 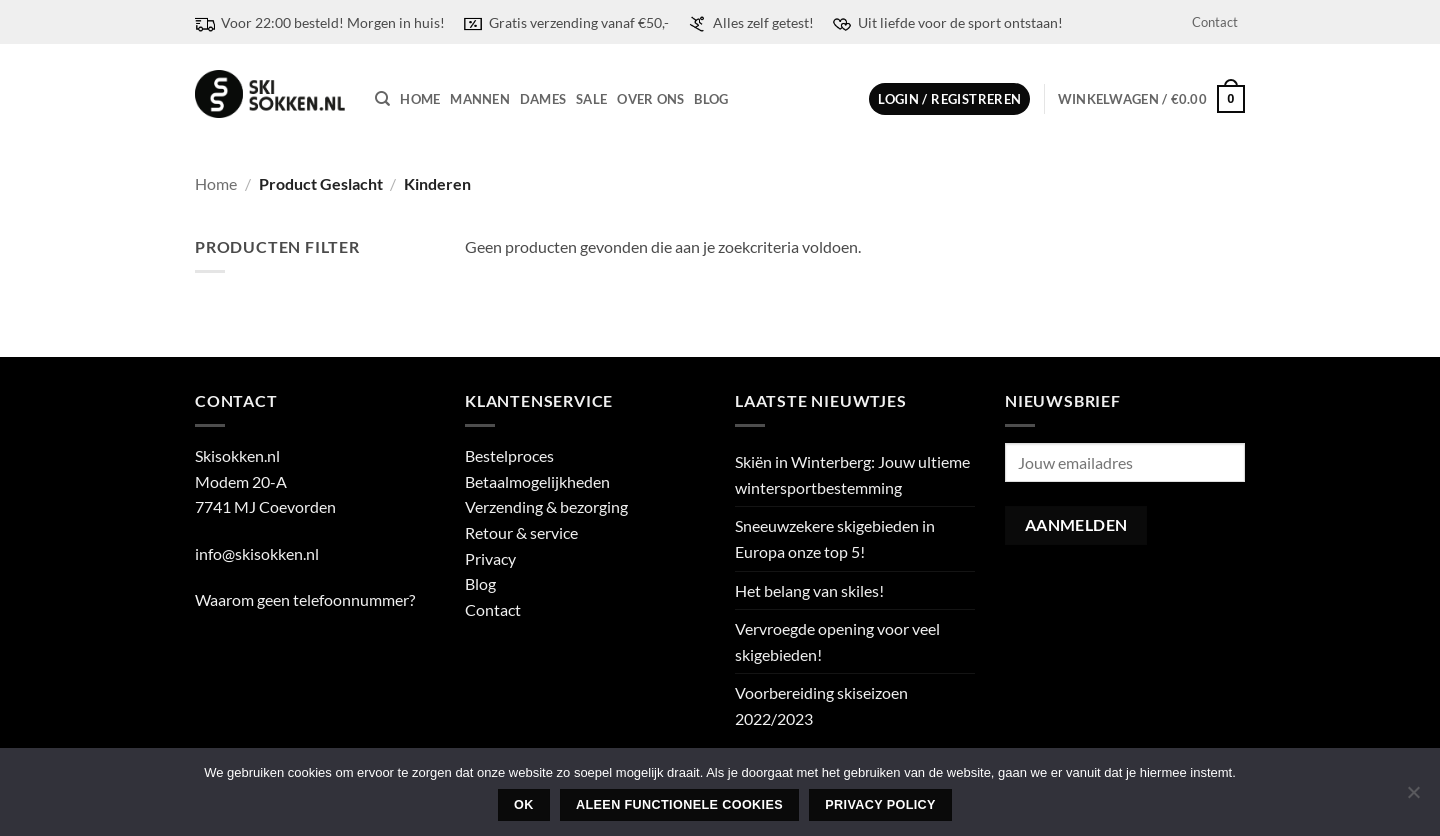 I want to click on Het belang van skiles!, so click(x=809, y=590).